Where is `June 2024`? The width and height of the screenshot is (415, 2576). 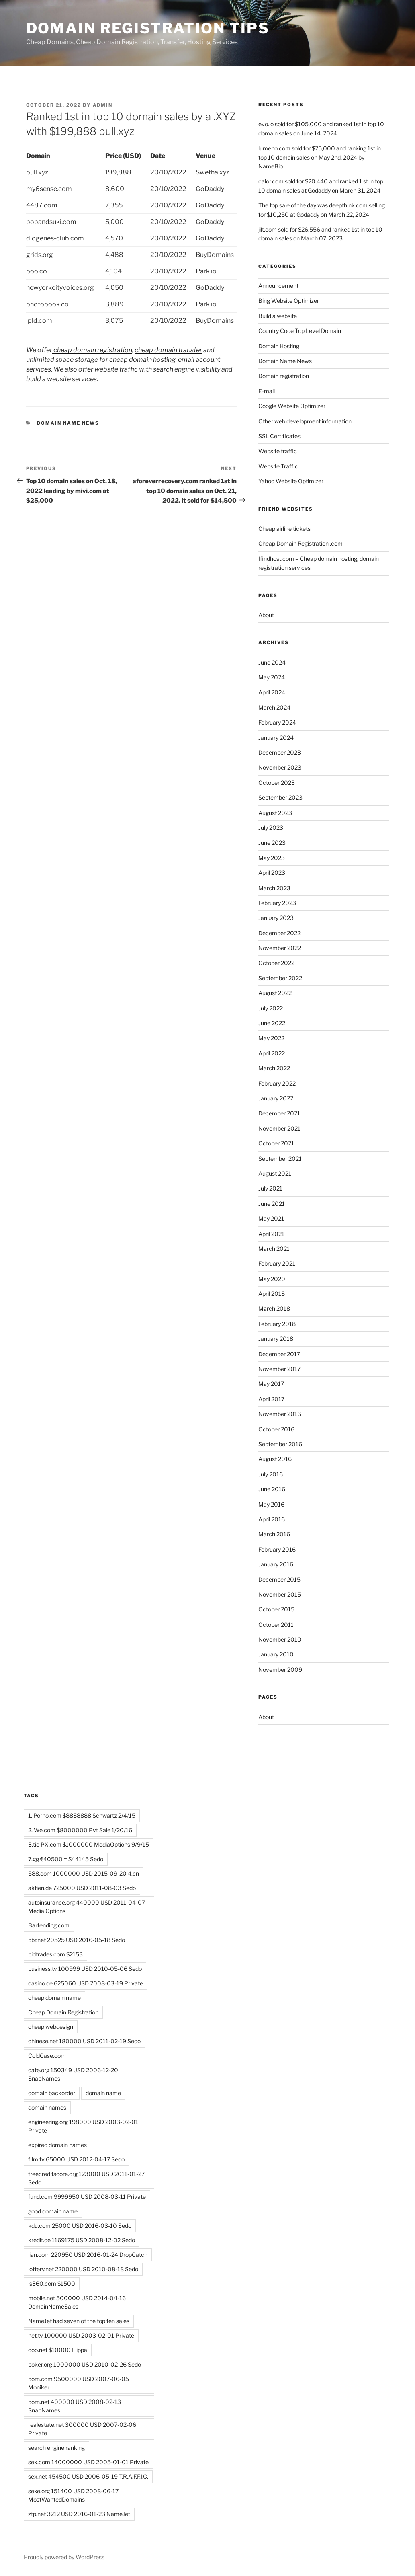
June 2024 is located at coordinates (272, 662).